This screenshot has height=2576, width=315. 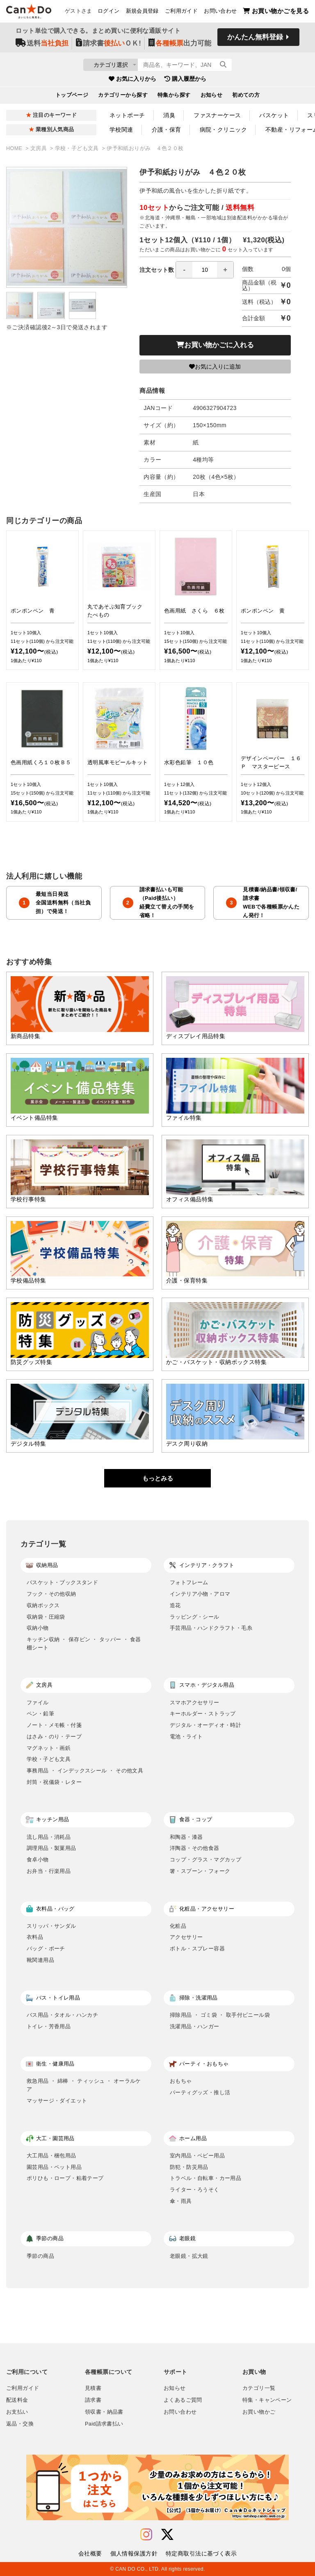 What do you see at coordinates (183, 2400) in the screenshot?
I see `よくあるご質問` at bounding box center [183, 2400].